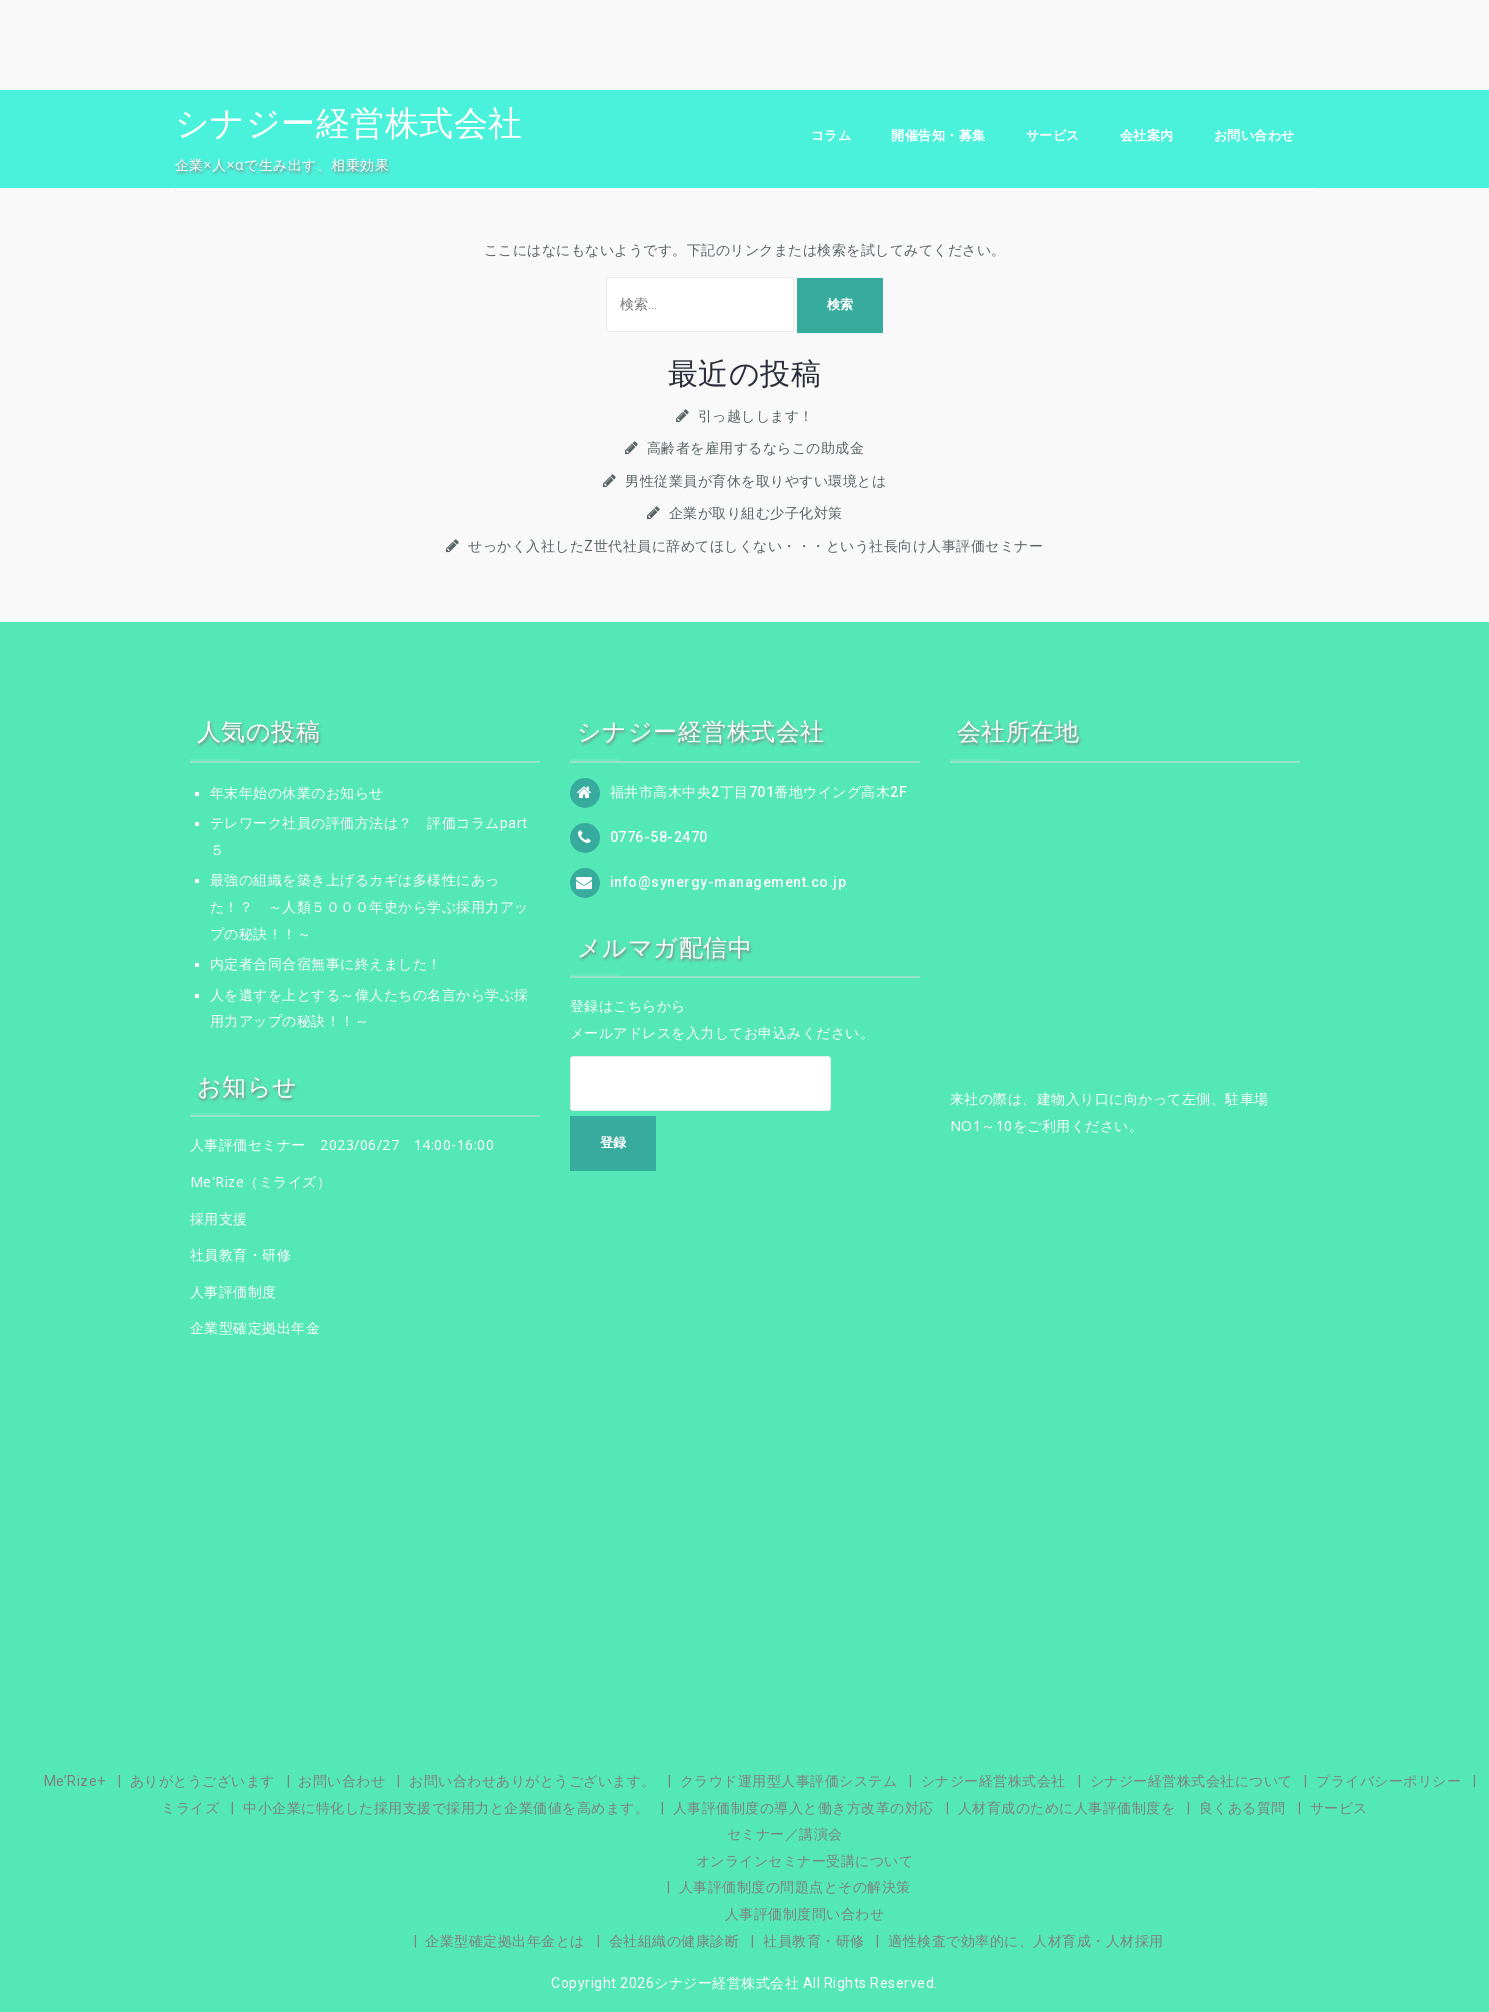 This screenshot has width=1489, height=2012. What do you see at coordinates (803, 1808) in the screenshot?
I see `人事評価制度の導入と働き方改革の対応` at bounding box center [803, 1808].